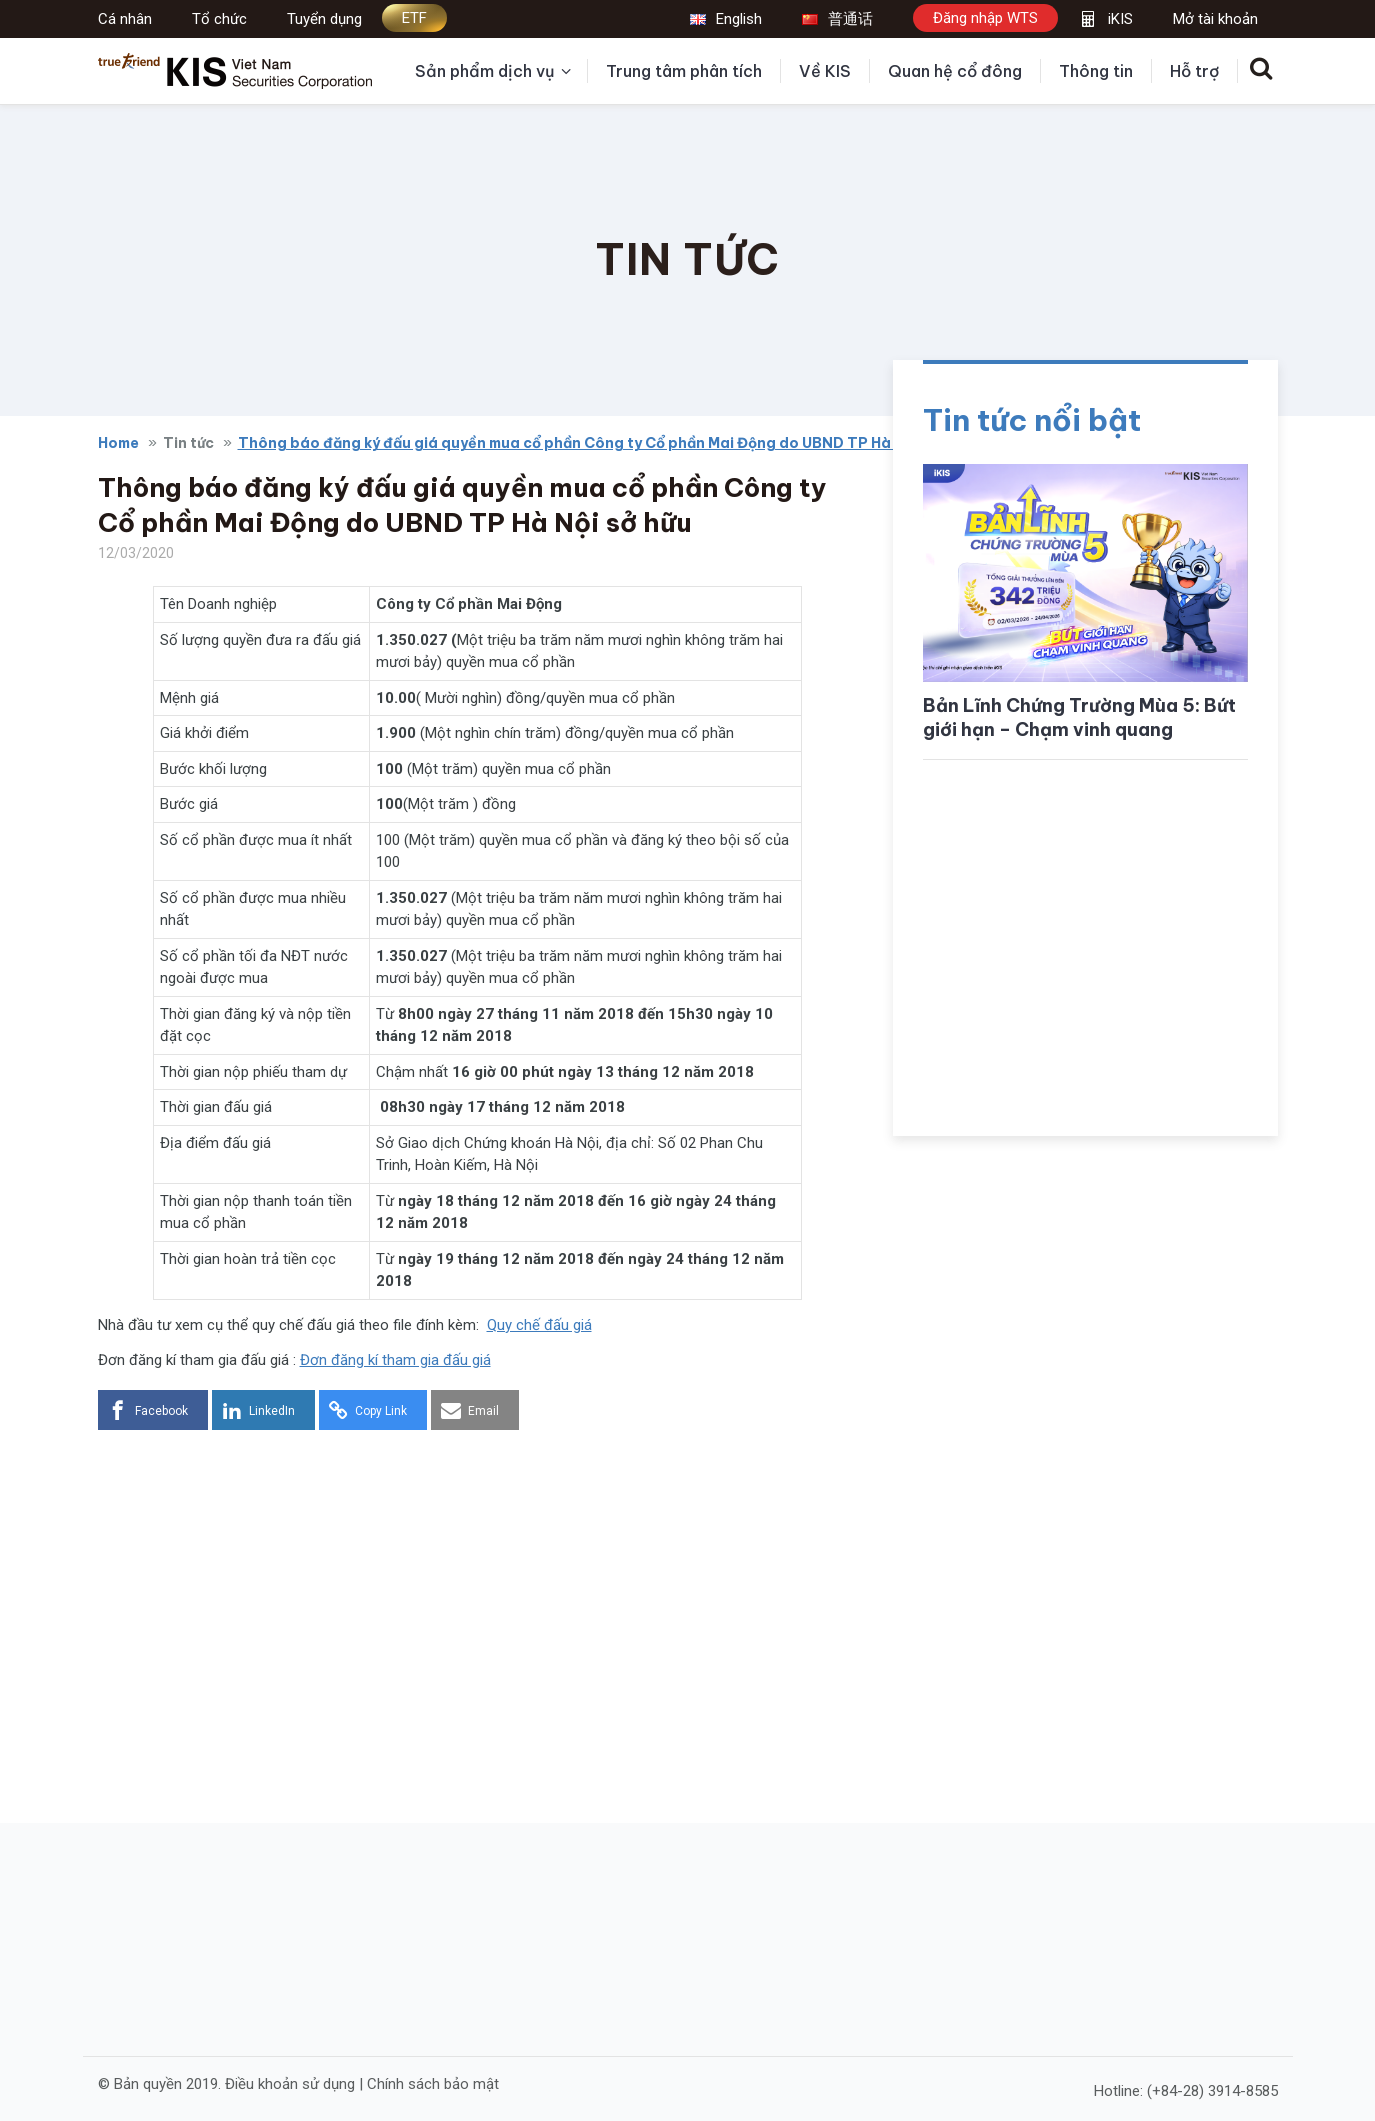 This screenshot has height=2121, width=1375. I want to click on Điều khoản sử dụng, so click(290, 2084).